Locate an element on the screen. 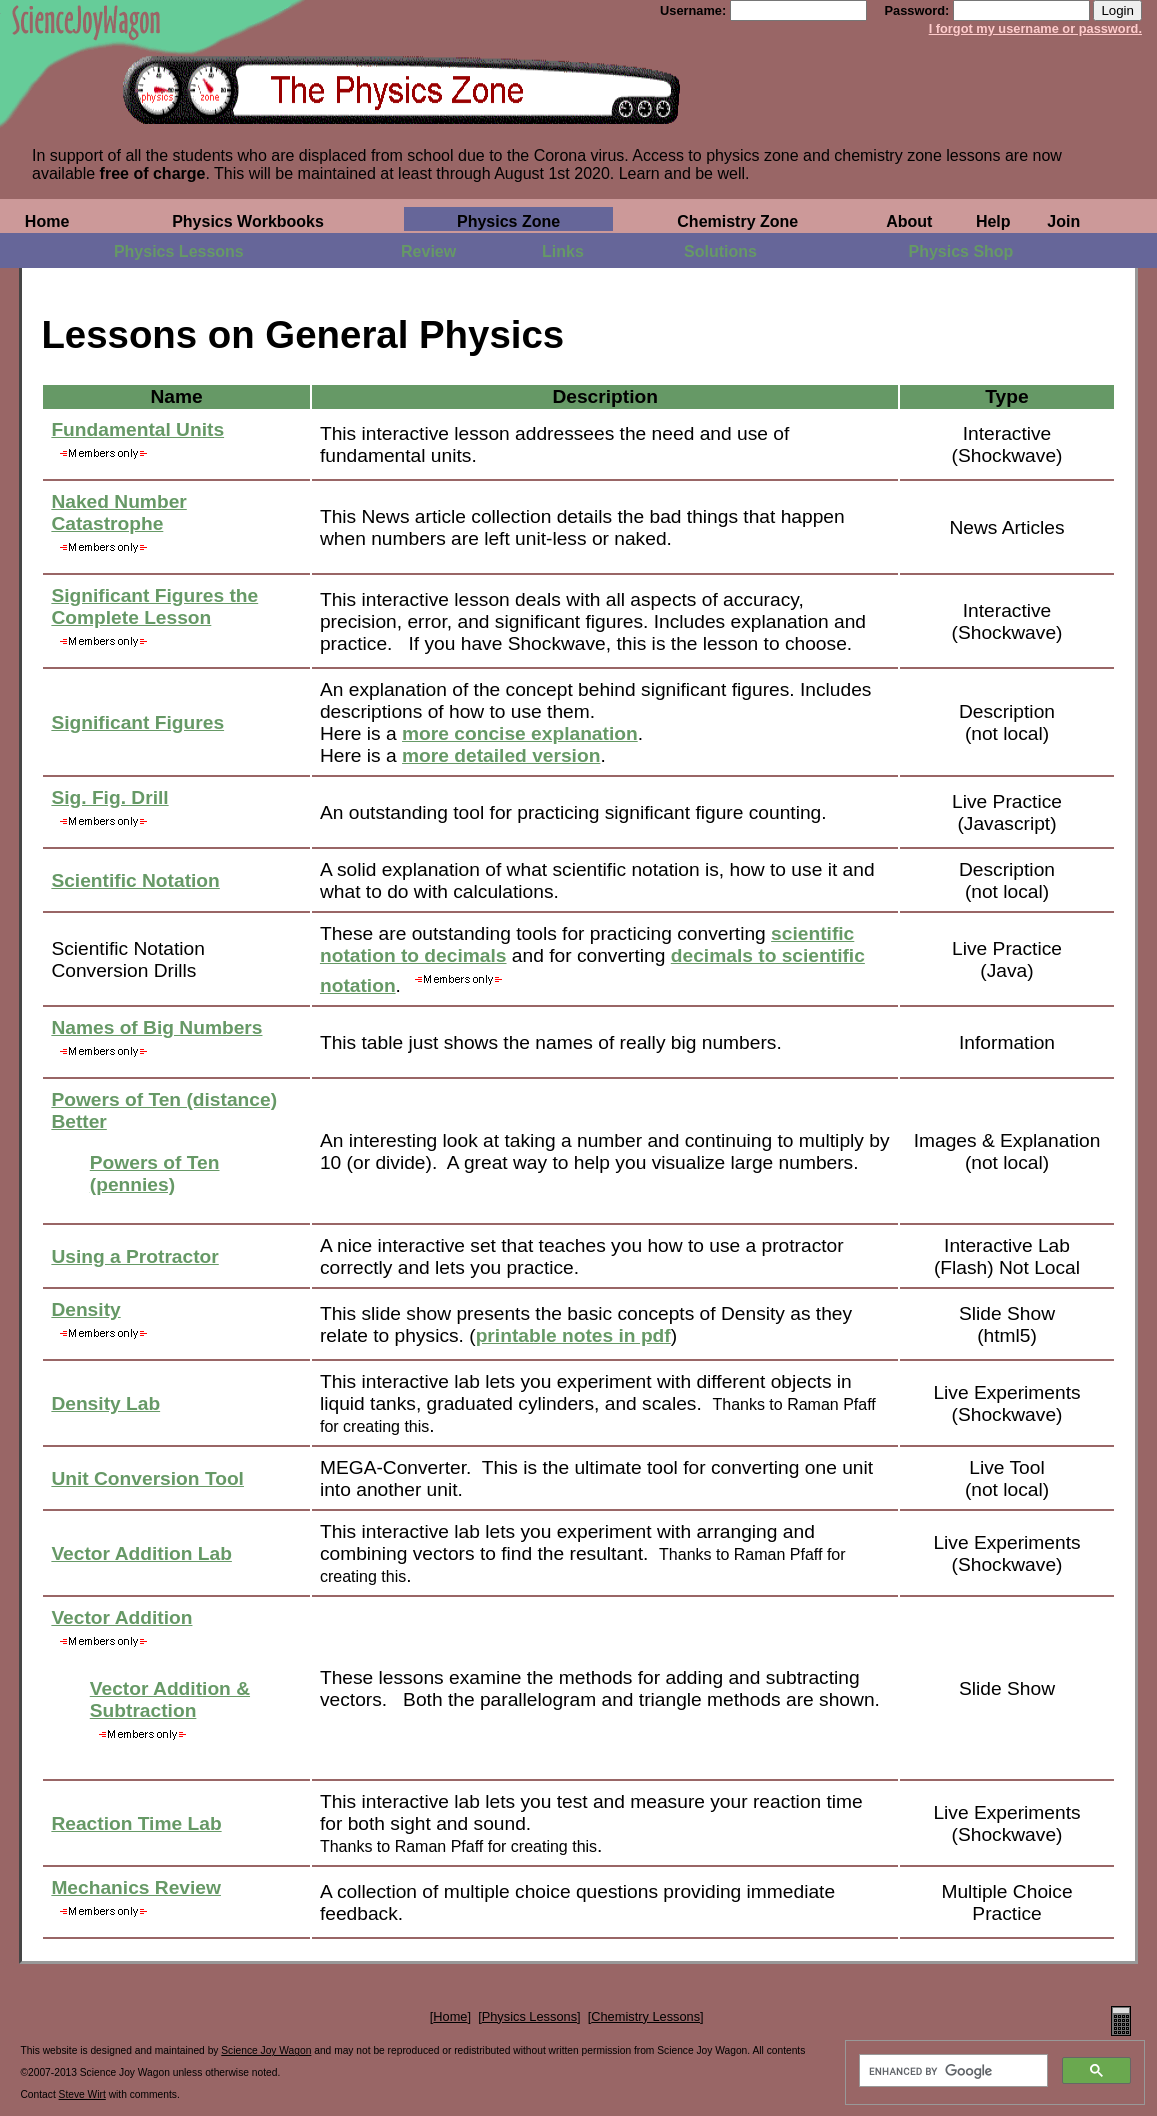 The height and width of the screenshot is (2116, 1157). Better is located at coordinates (78, 1121).